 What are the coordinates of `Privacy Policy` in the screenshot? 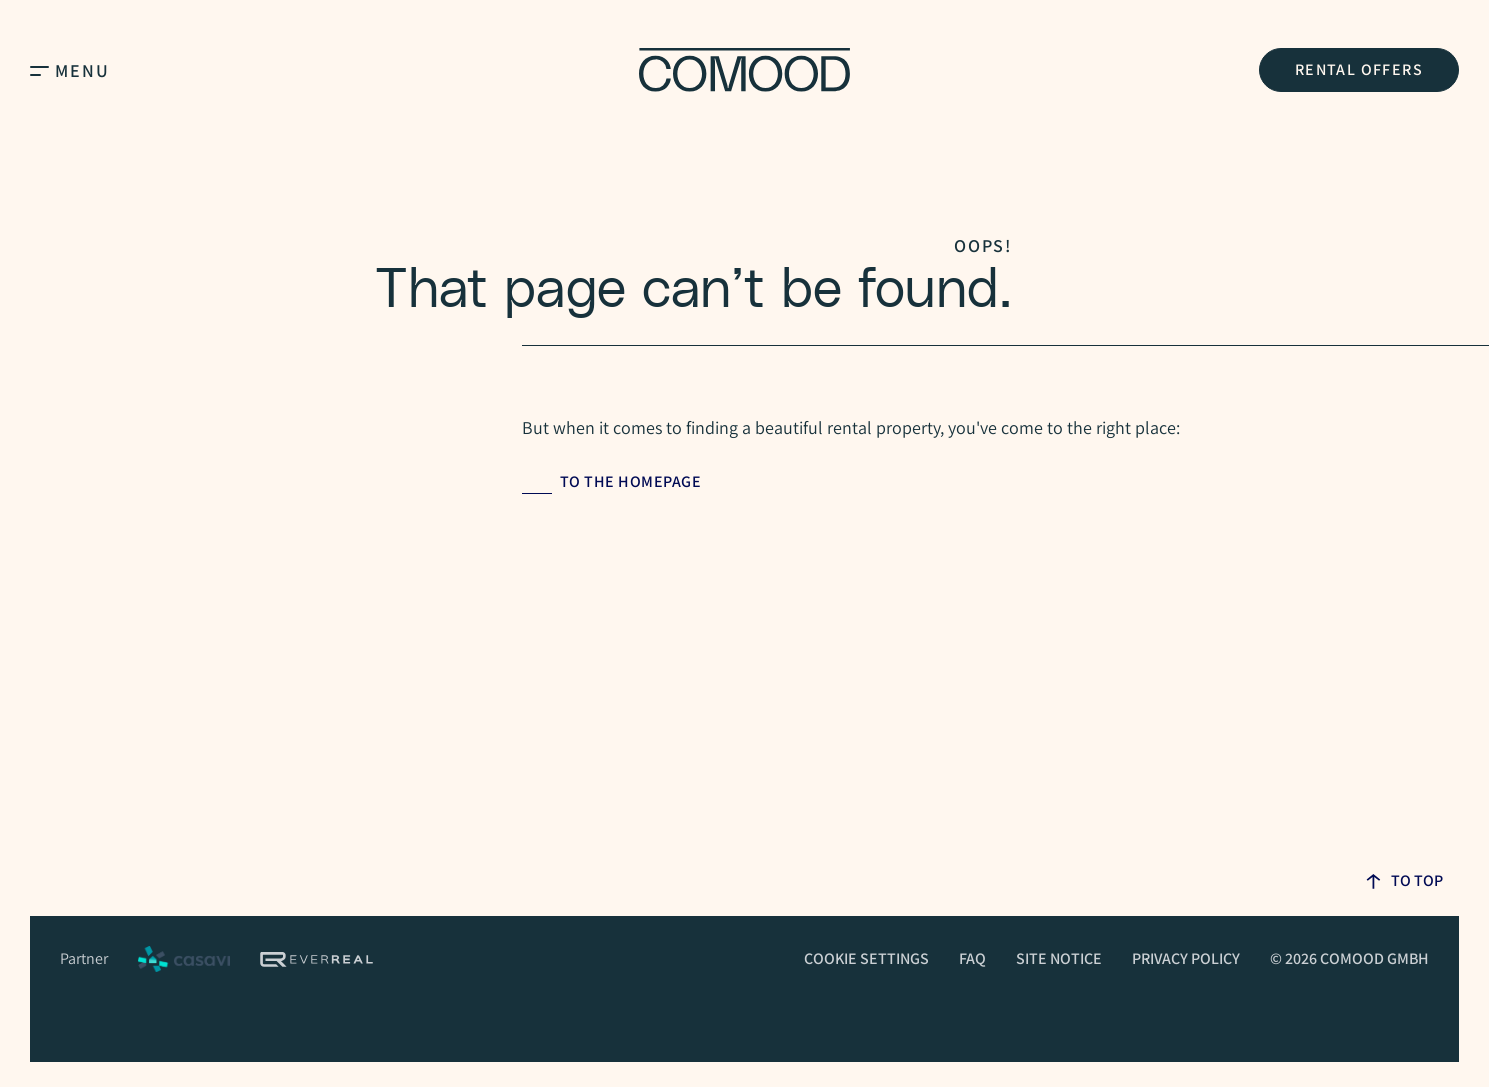 It's located at (1186, 958).